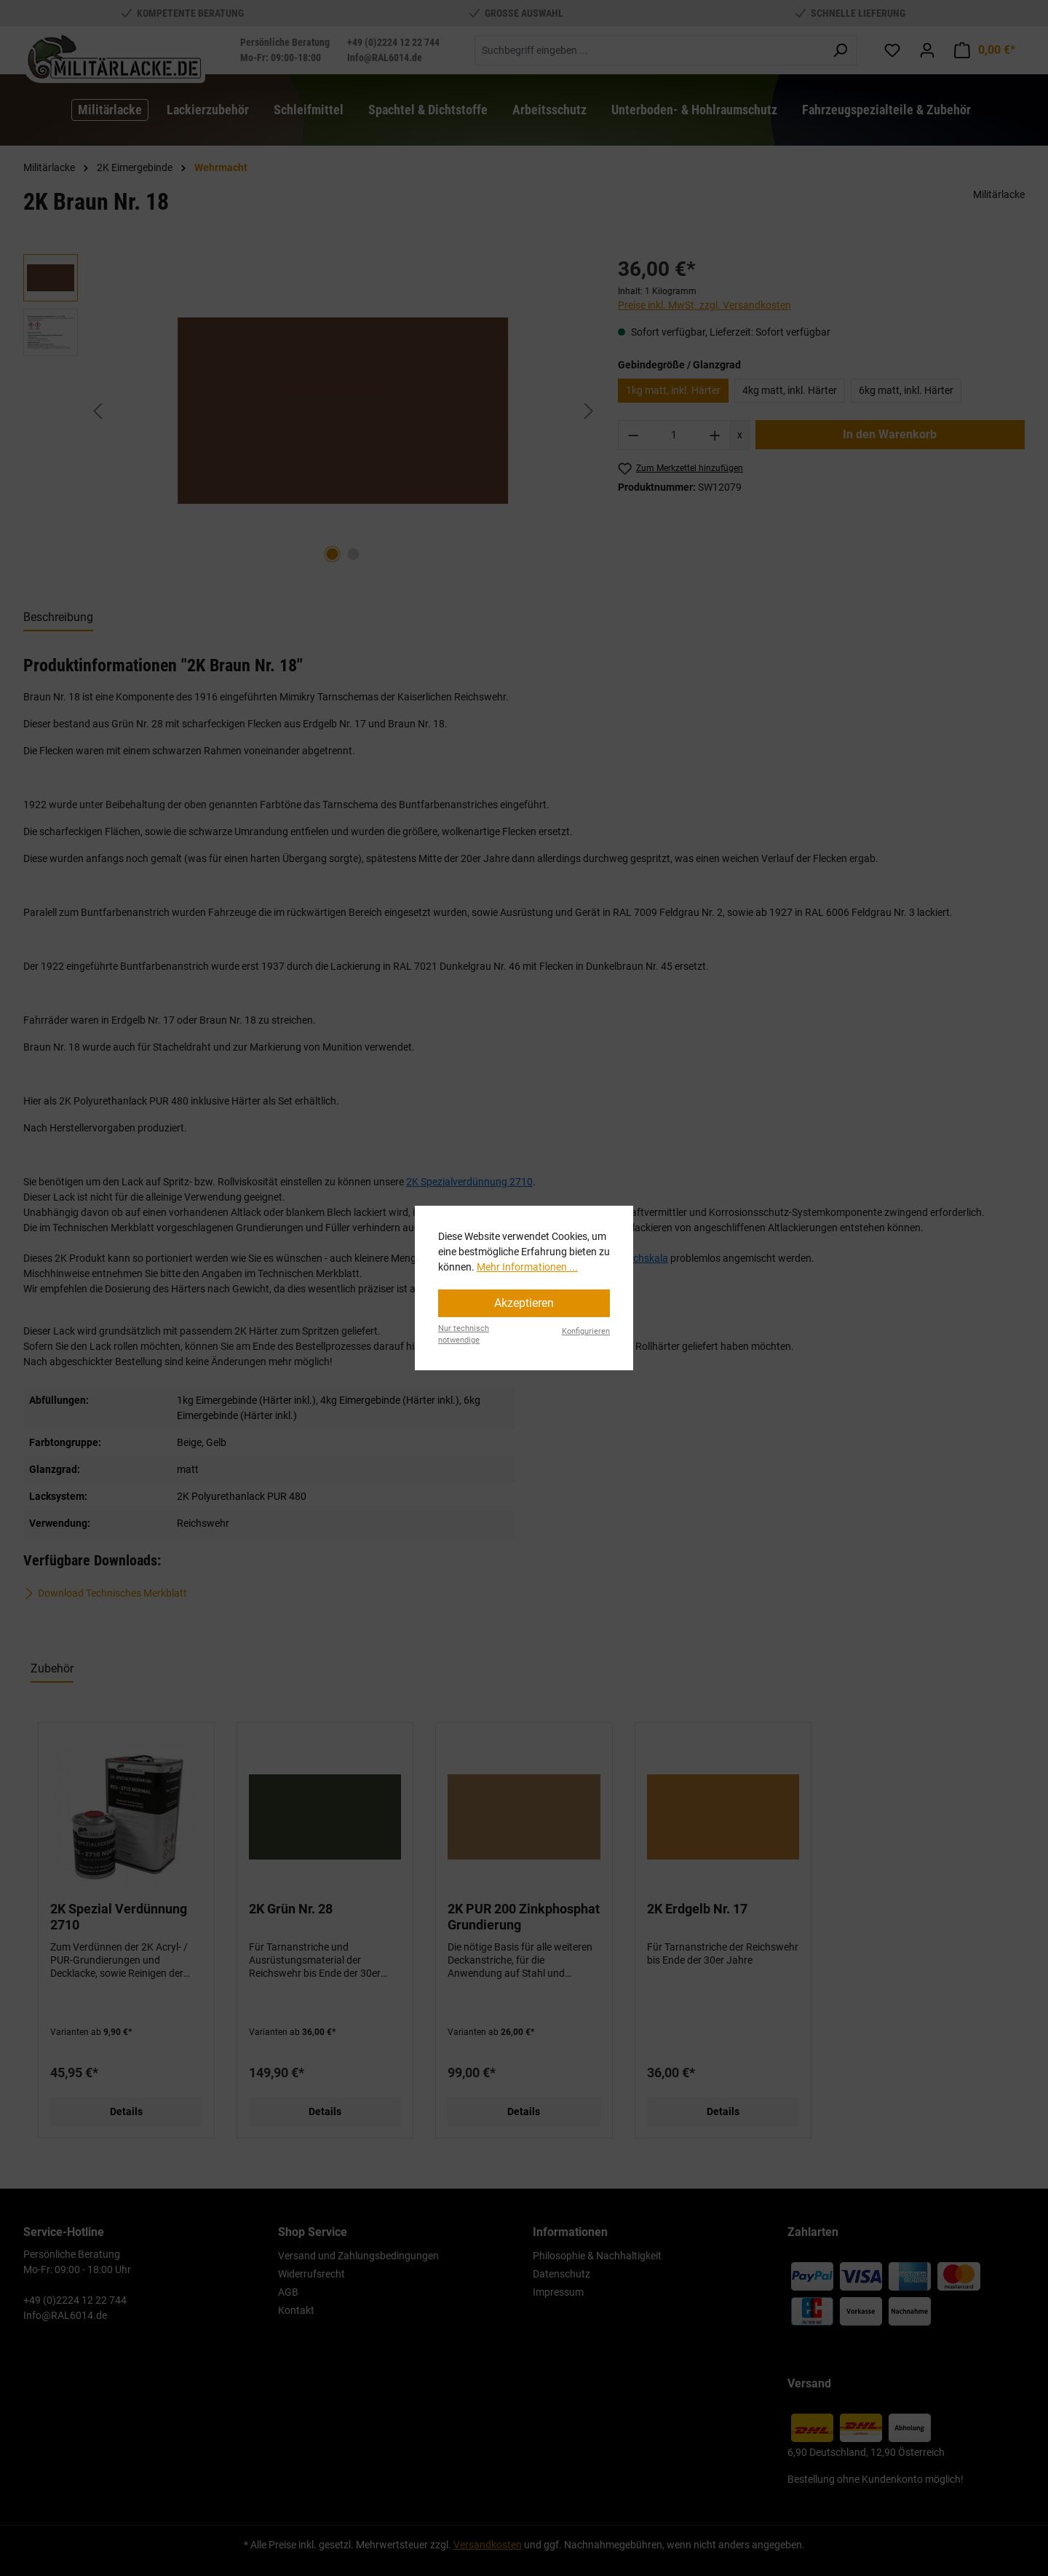 The height and width of the screenshot is (2576, 1048). I want to click on Nur technisch notwendige, so click(463, 1335).